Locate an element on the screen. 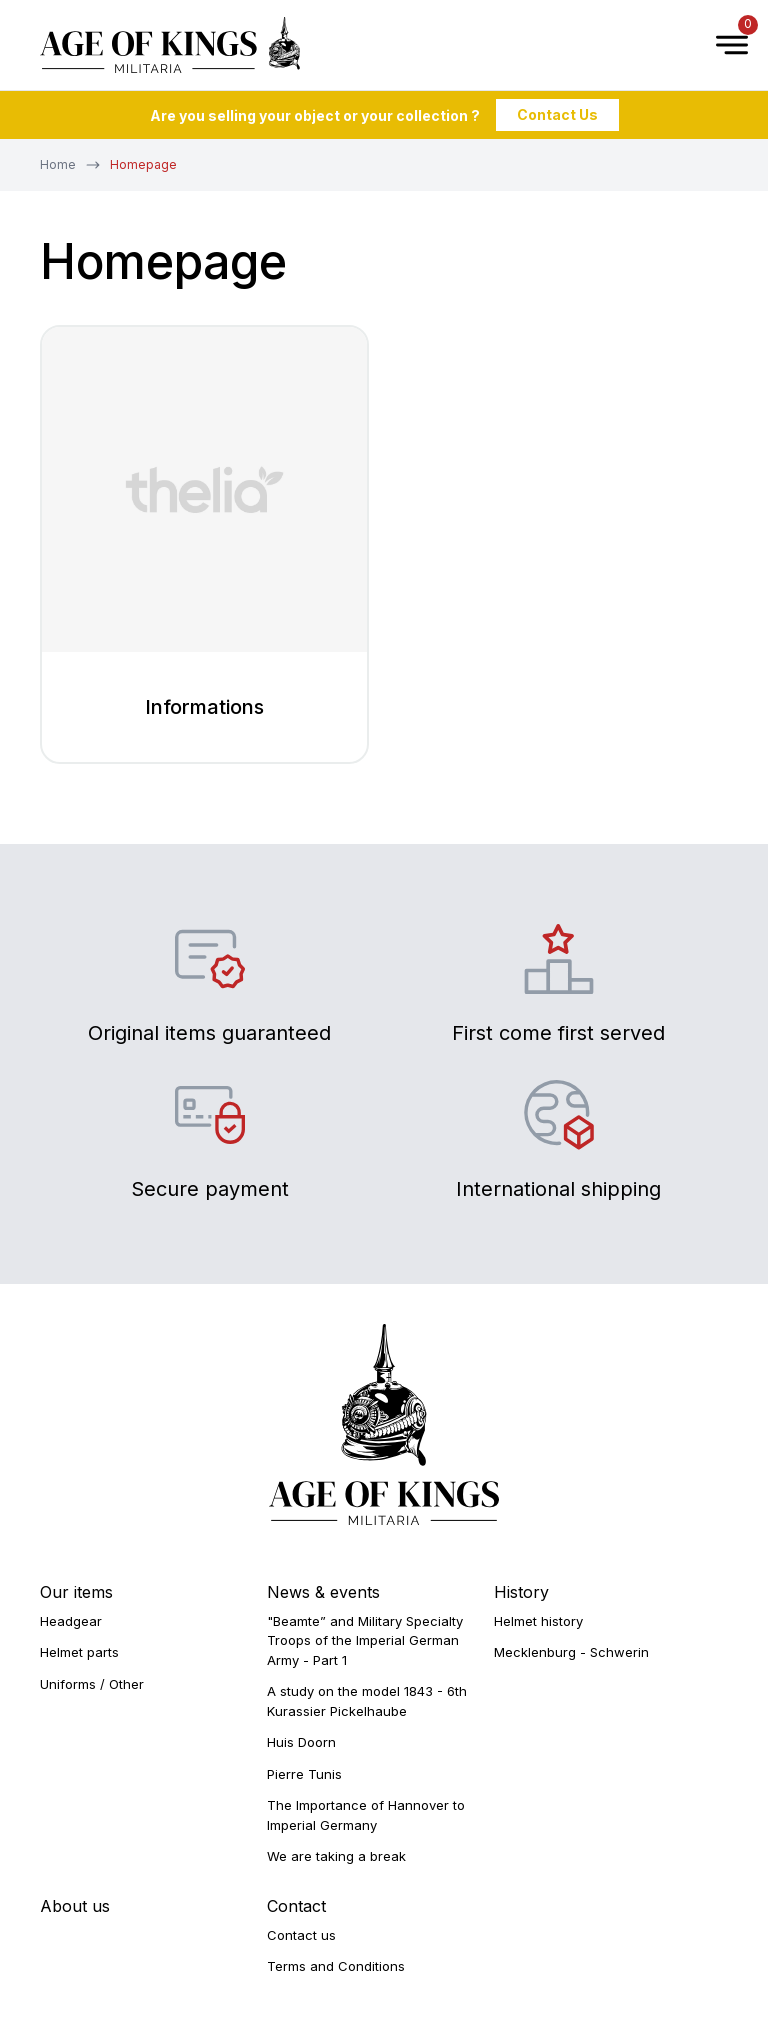  Mecklenburg - Schwerin is located at coordinates (571, 1652).